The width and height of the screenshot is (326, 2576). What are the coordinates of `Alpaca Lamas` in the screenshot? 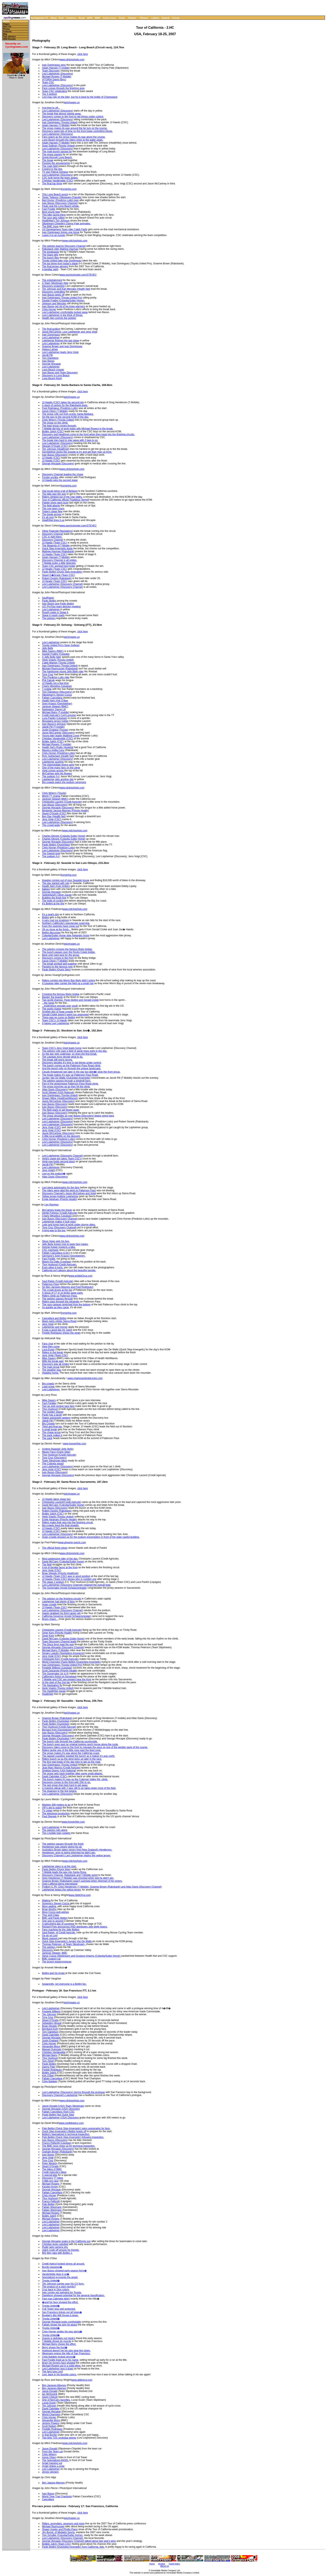 It's located at (50, 349).